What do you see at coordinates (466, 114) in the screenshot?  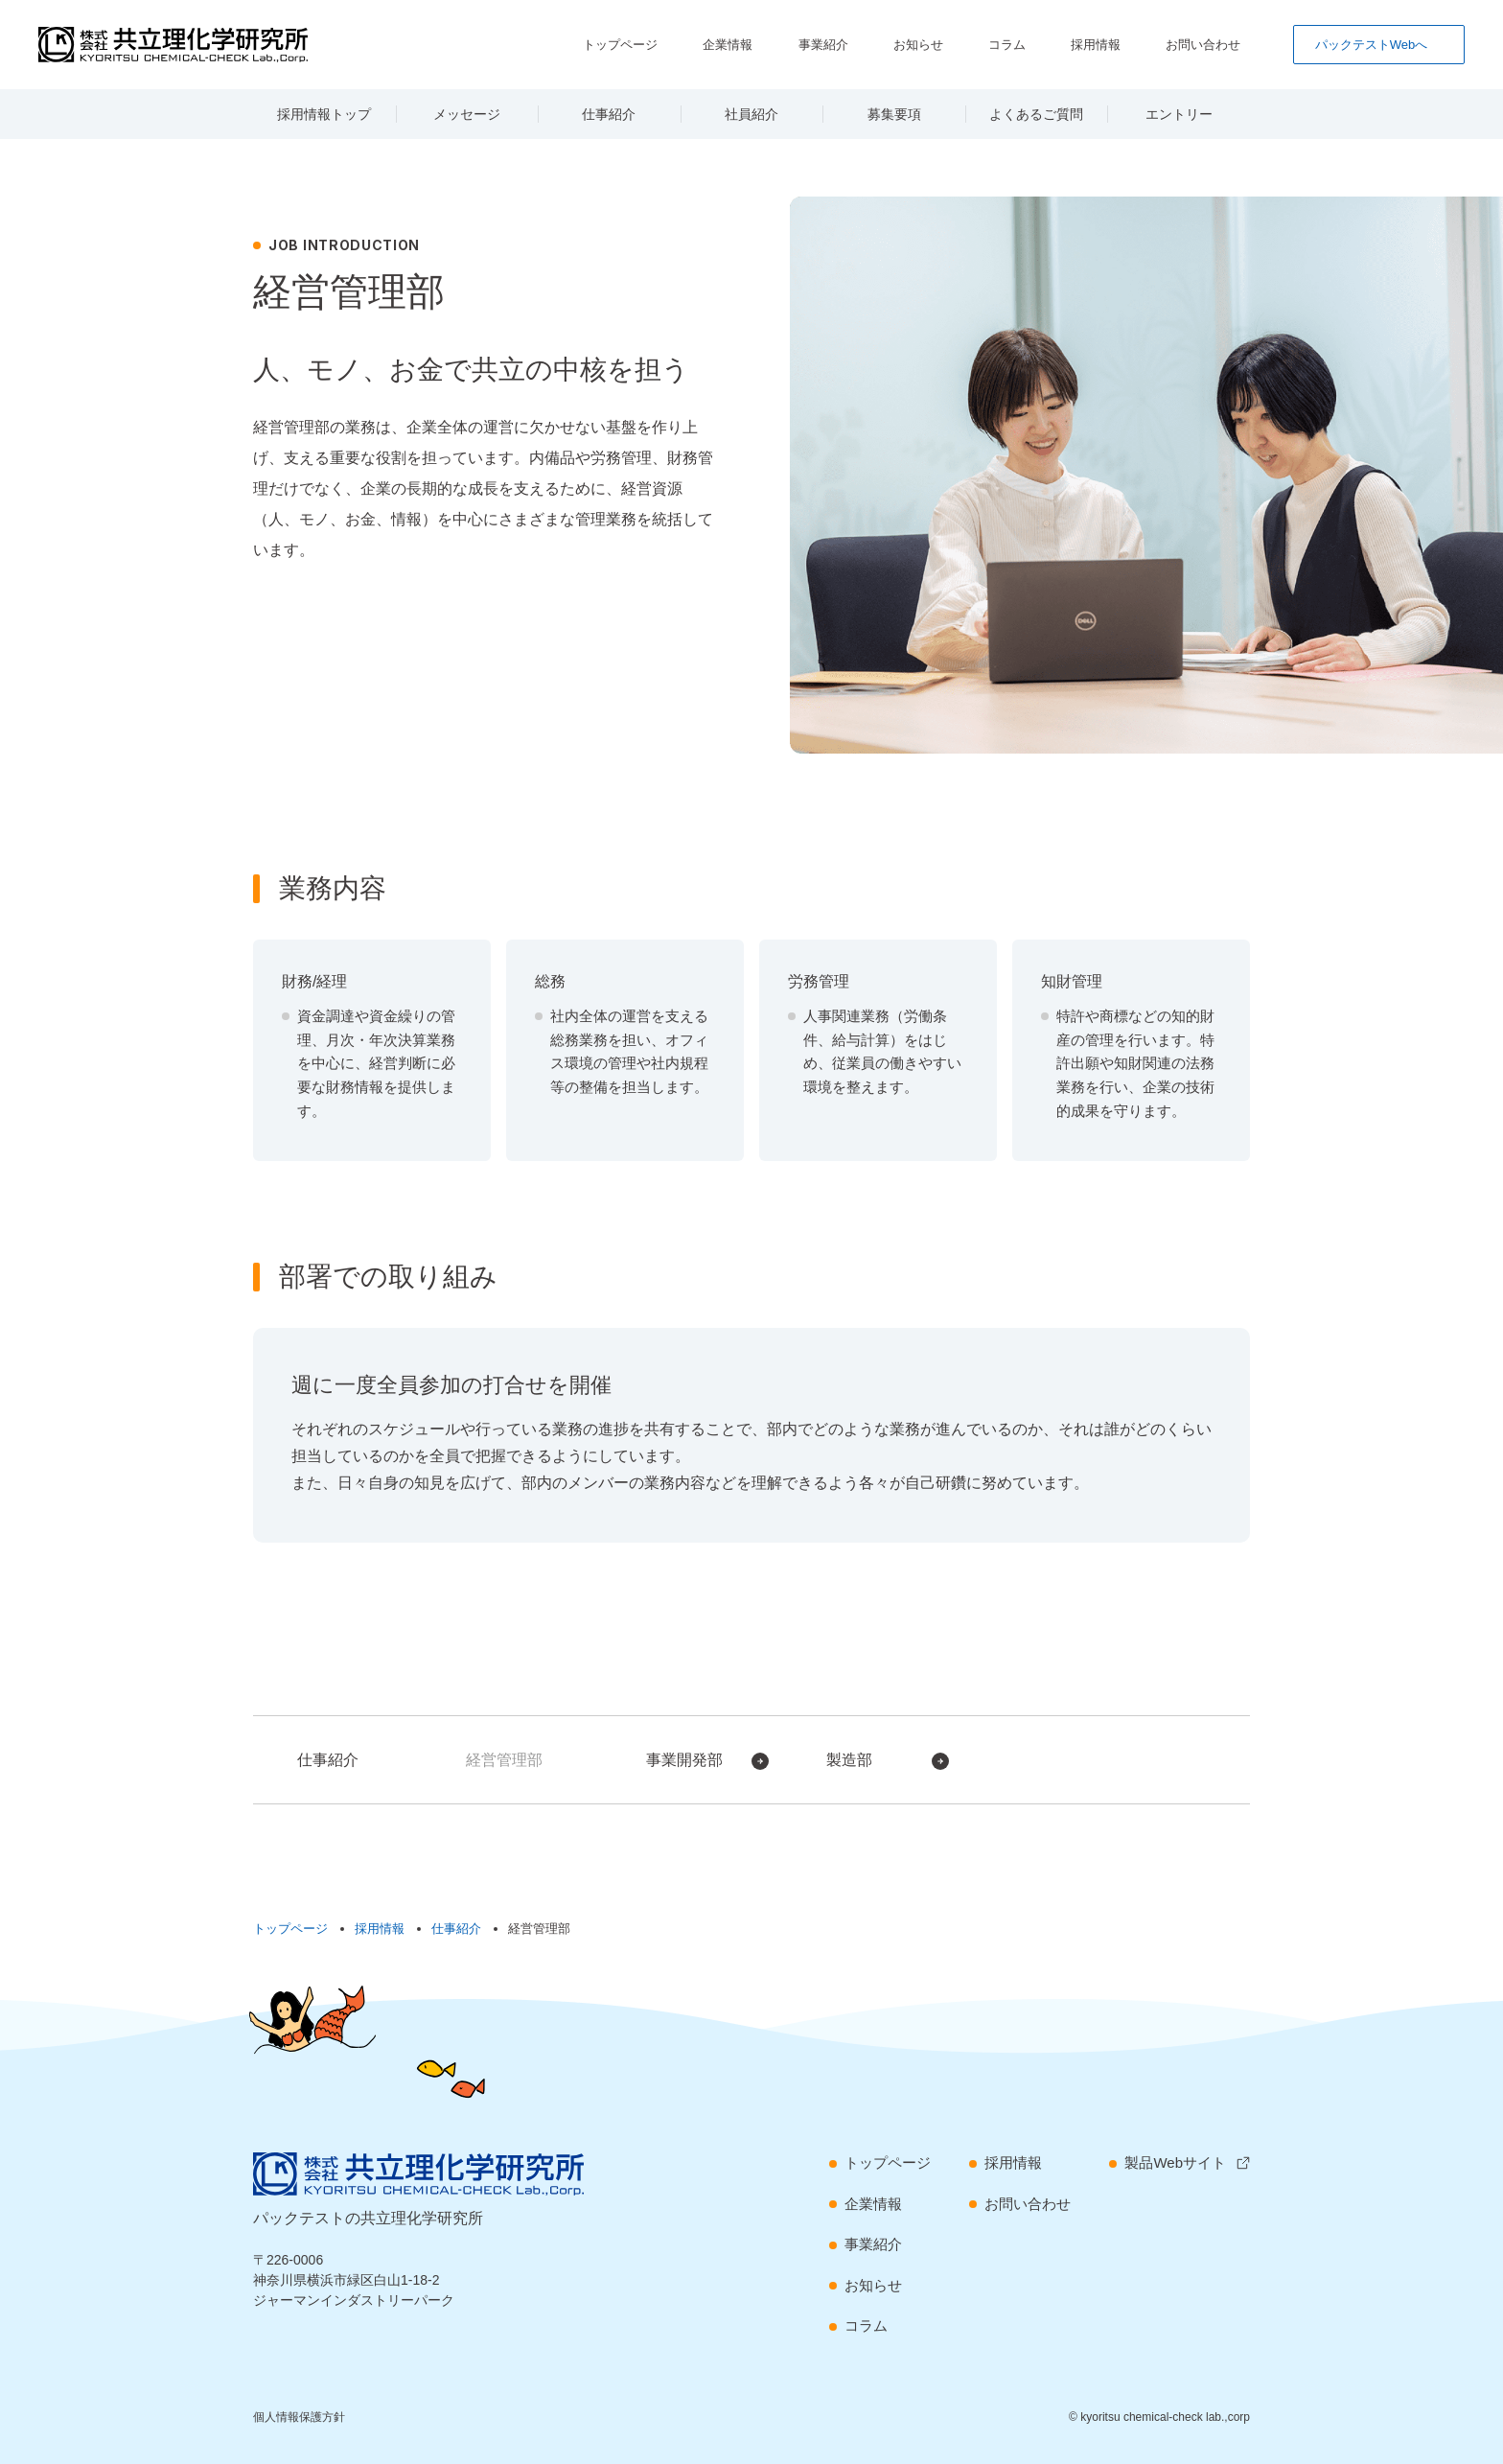 I see `メッセージ` at bounding box center [466, 114].